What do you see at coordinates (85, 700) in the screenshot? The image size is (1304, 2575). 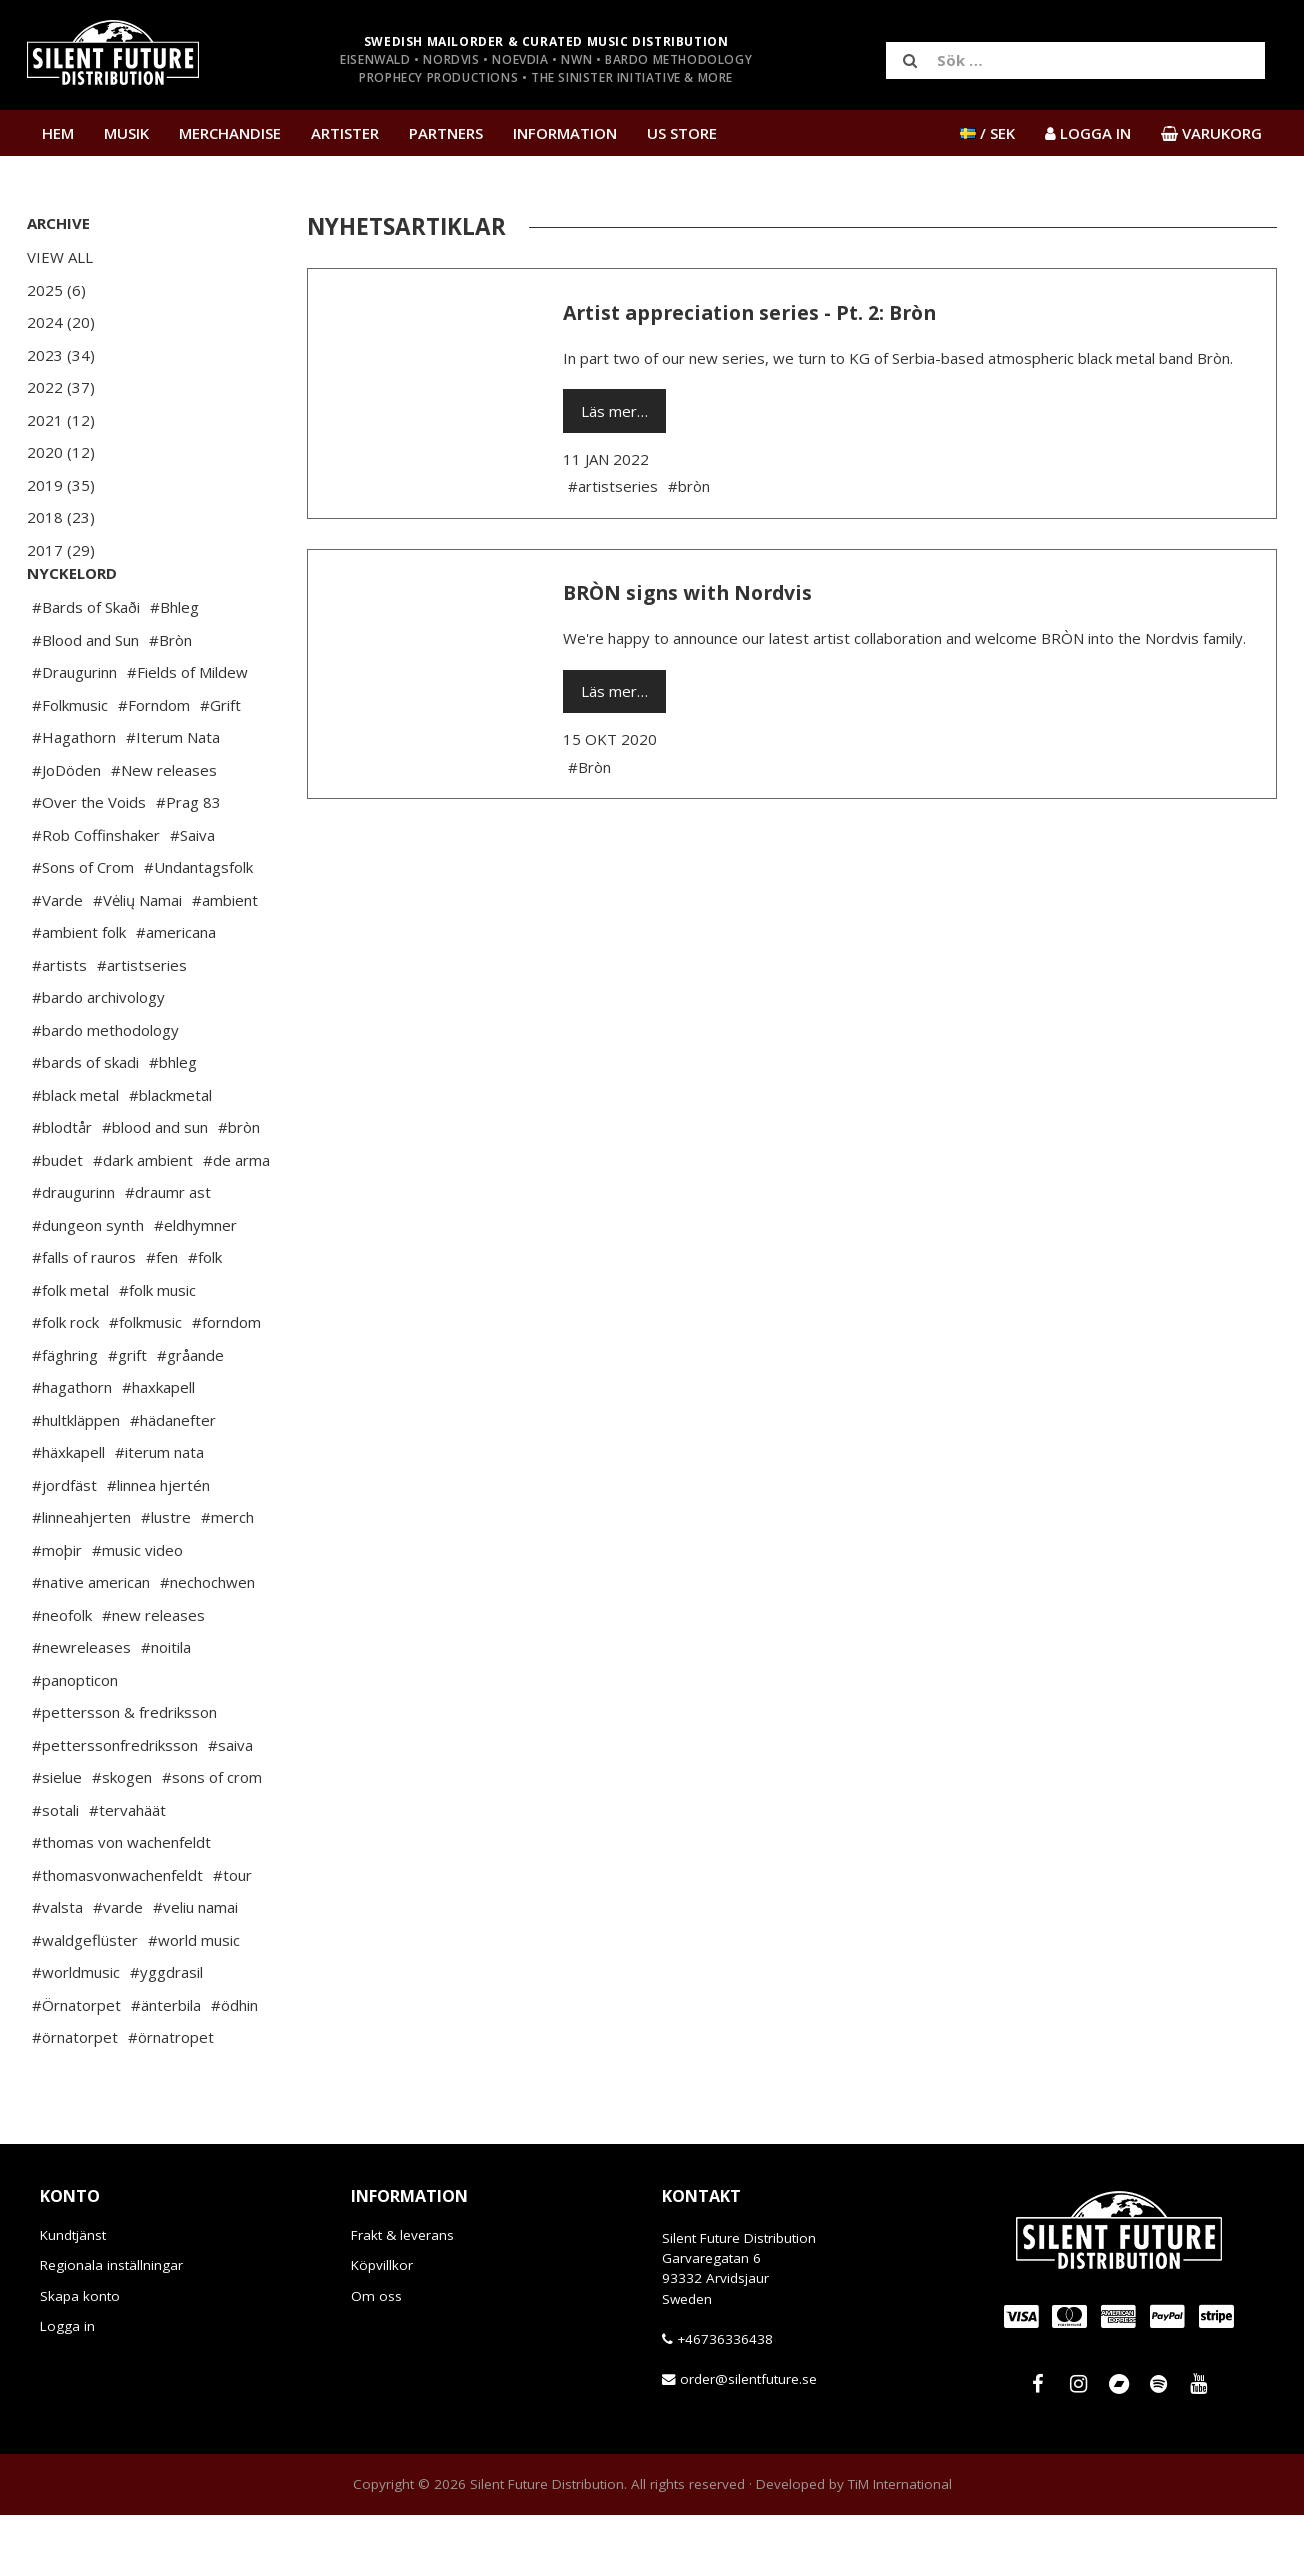 I see `#Blood and Sun` at bounding box center [85, 700].